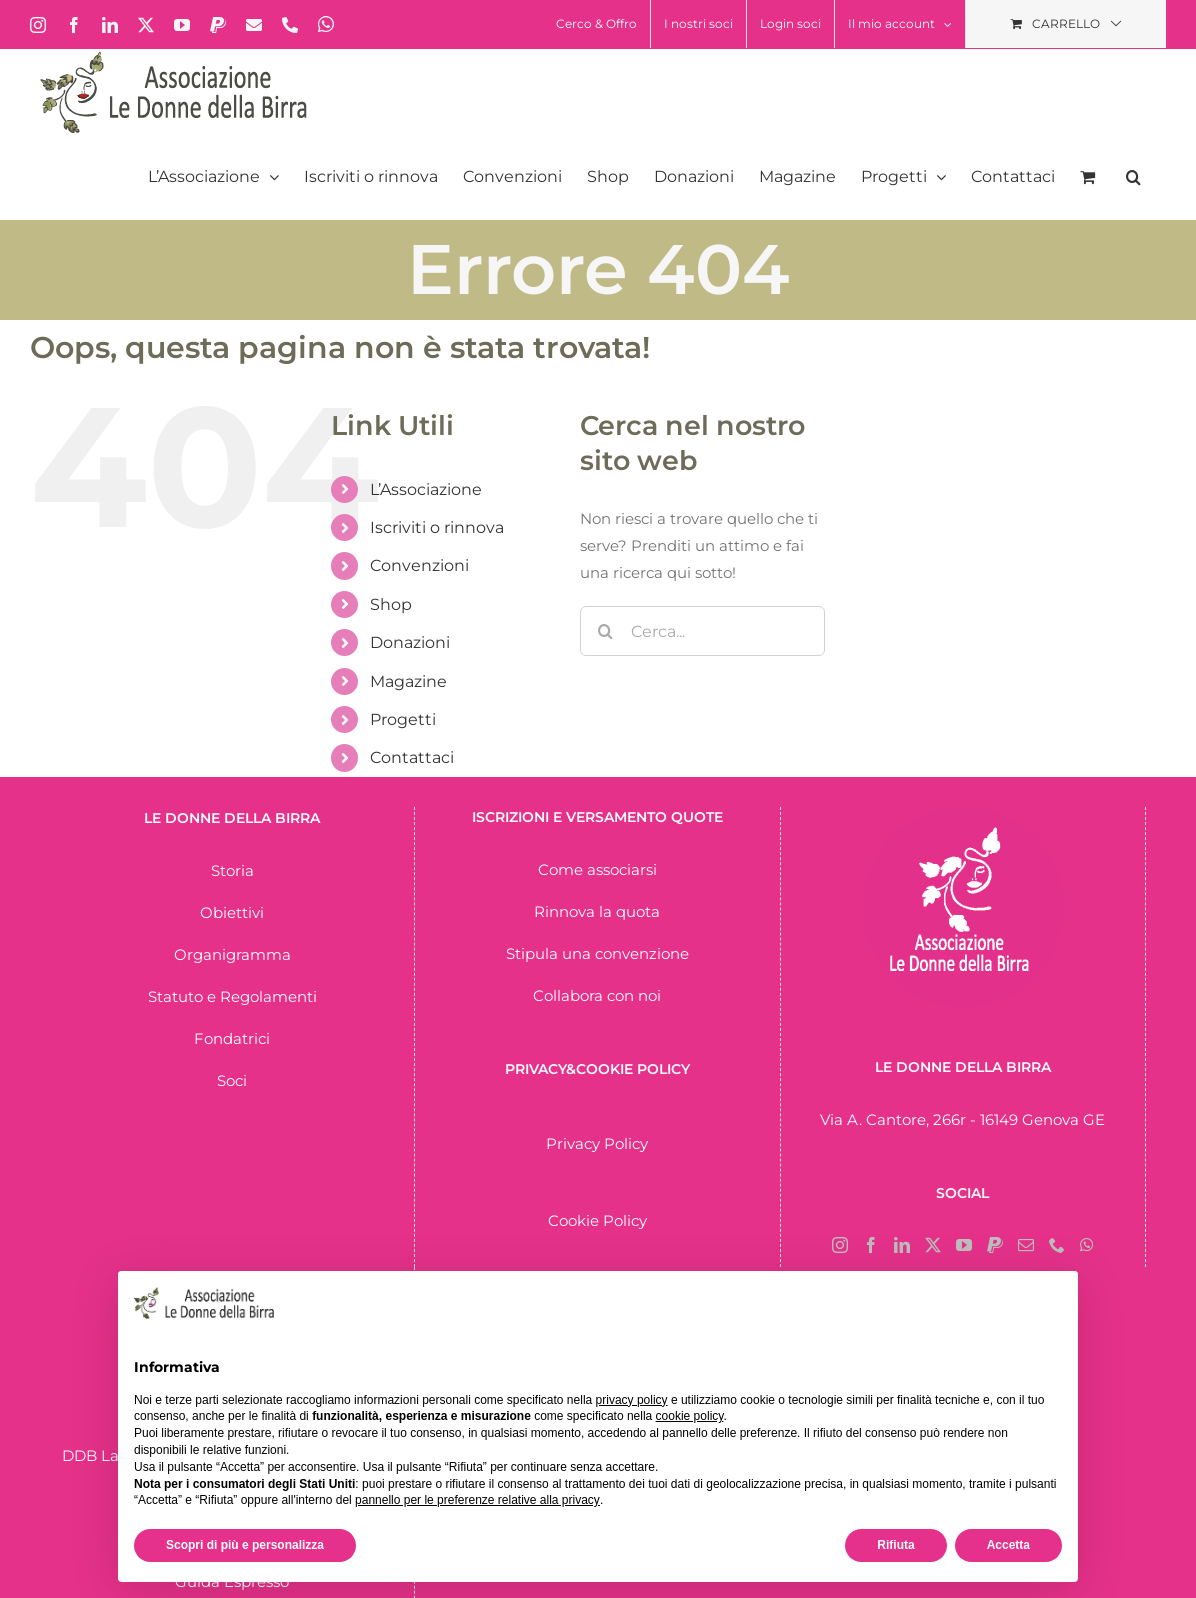 The height and width of the screenshot is (1598, 1196). Describe the element at coordinates (1087, 1245) in the screenshot. I see `[Whatsapp]` at that location.